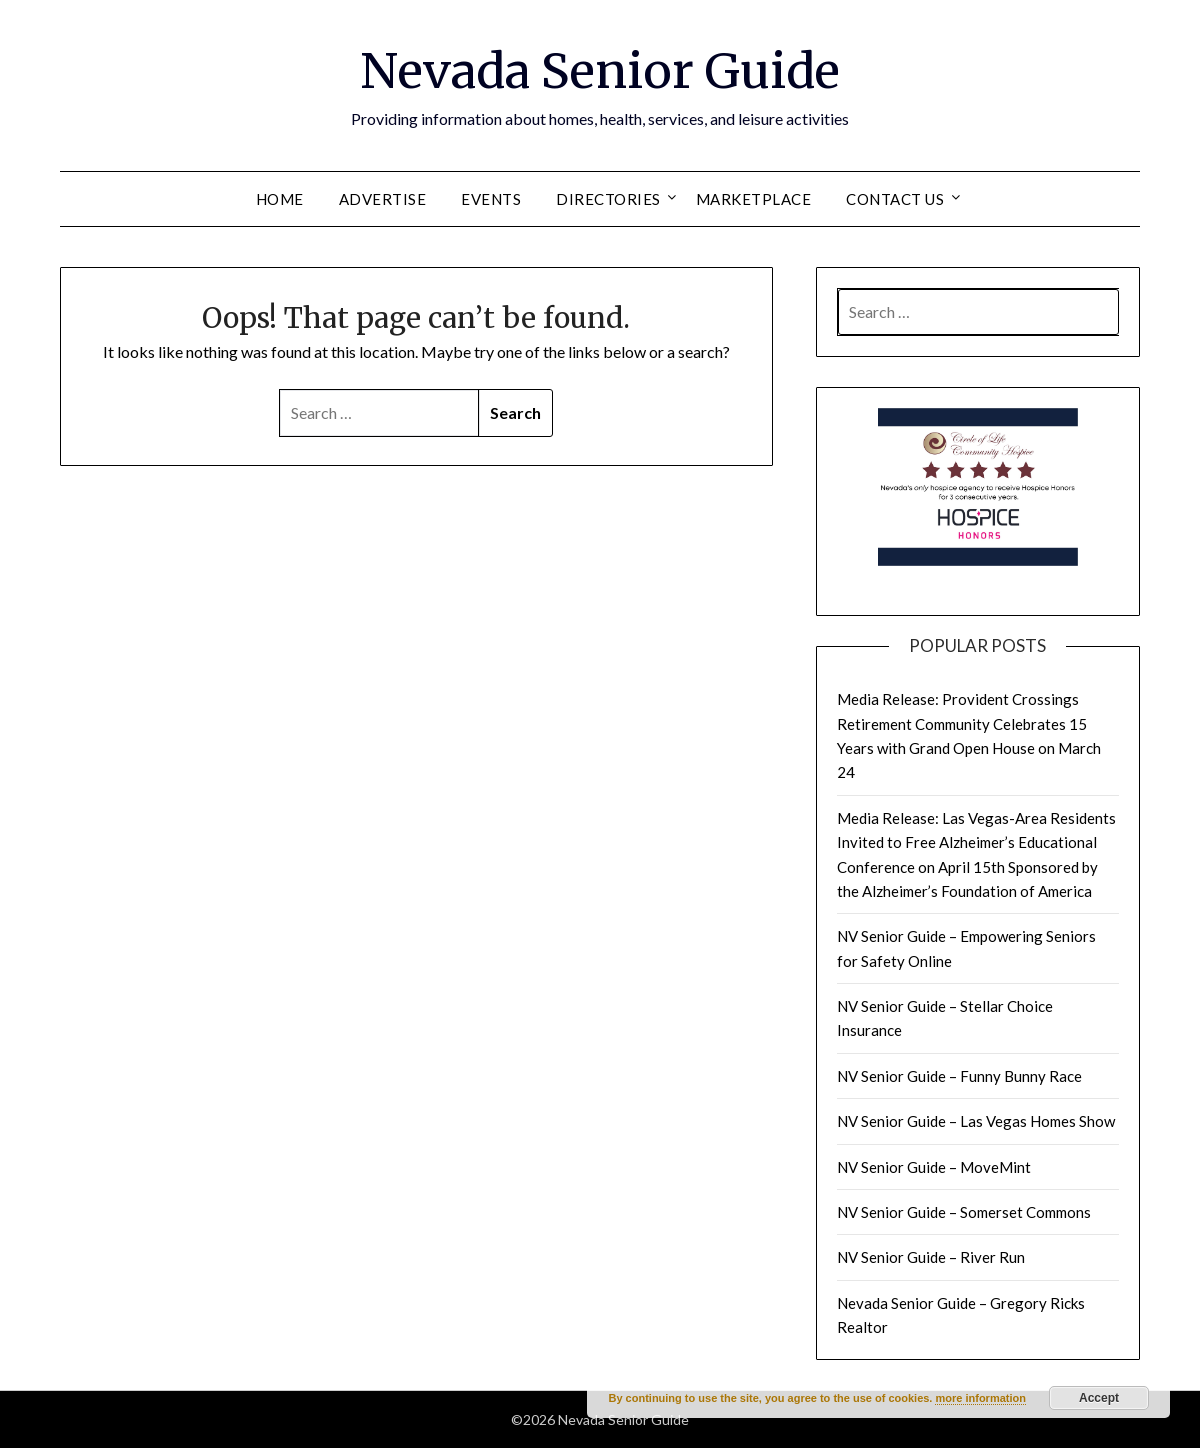  I want to click on Accept, so click(1099, 1398).